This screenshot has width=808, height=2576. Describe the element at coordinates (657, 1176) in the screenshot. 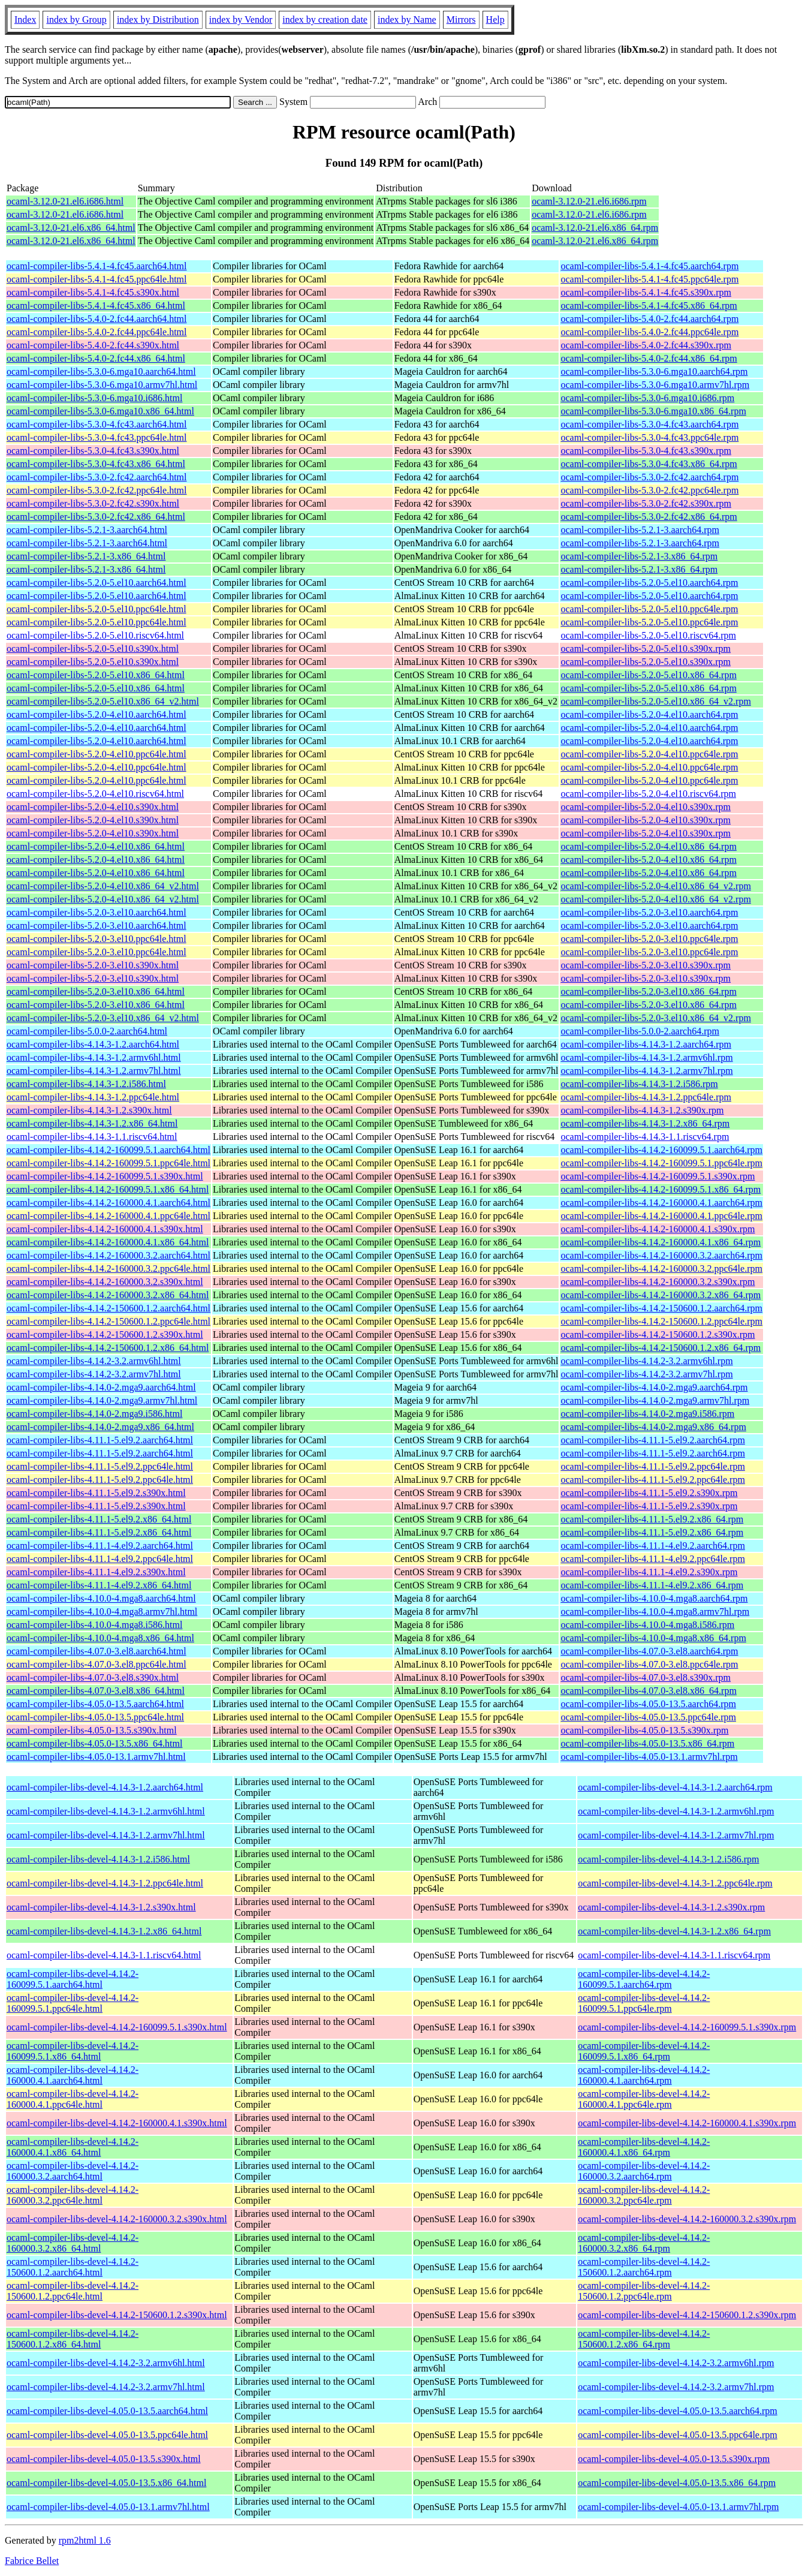

I see `ocaml-compiler-libs-4.14.2-160099.5.1.s390x.rpm` at that location.